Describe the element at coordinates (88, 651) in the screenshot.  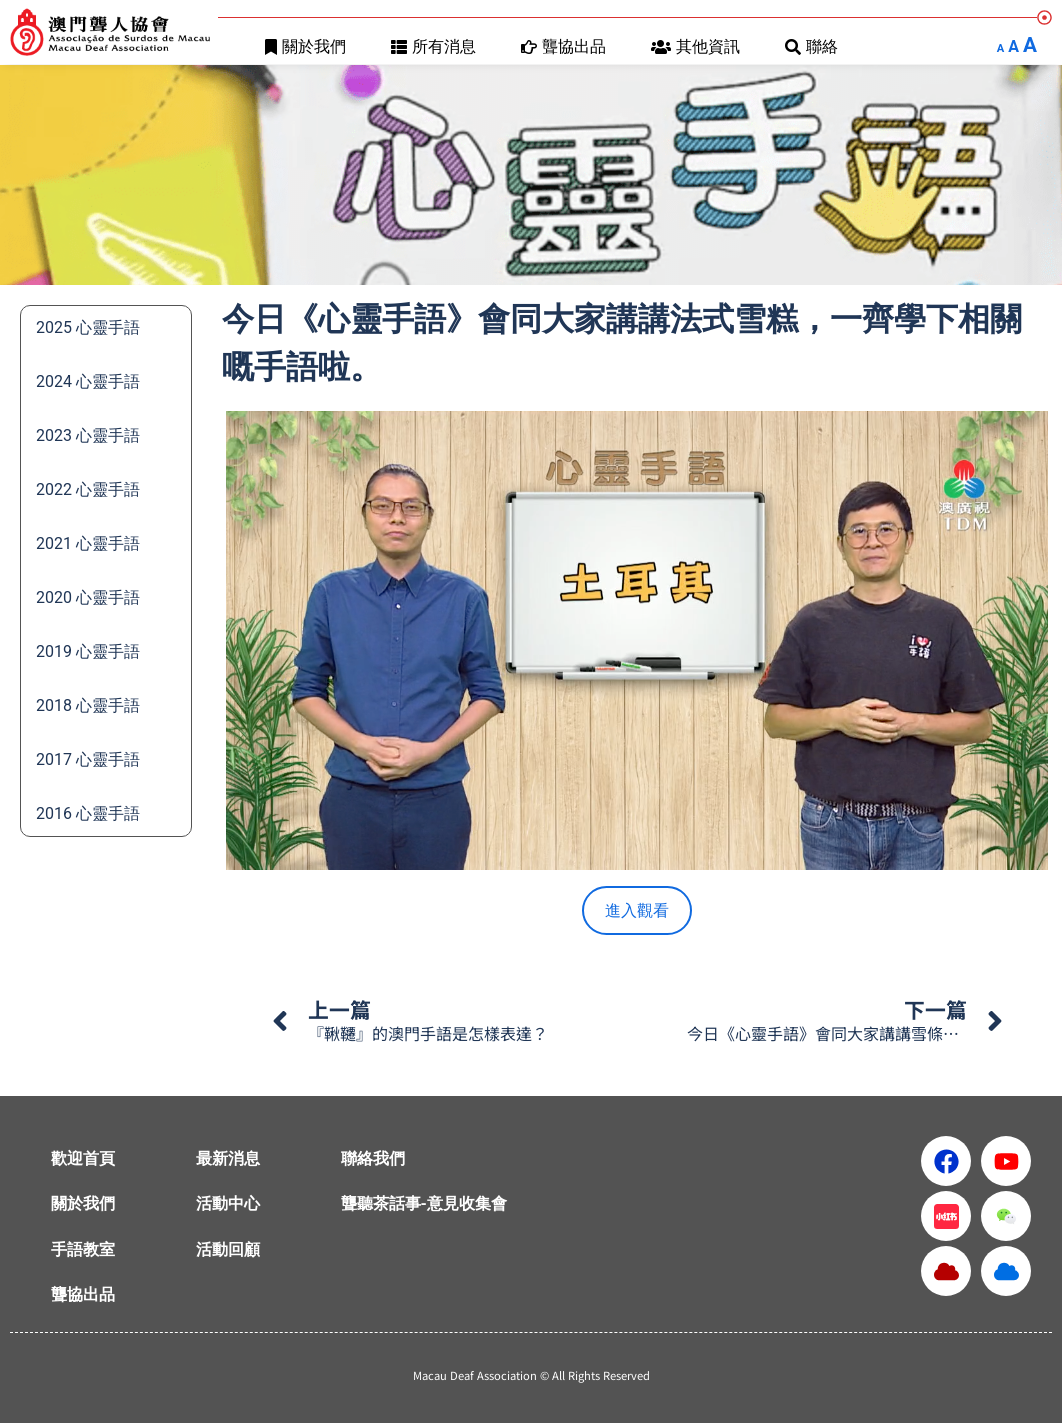
I see `2019 心靈手語` at that location.